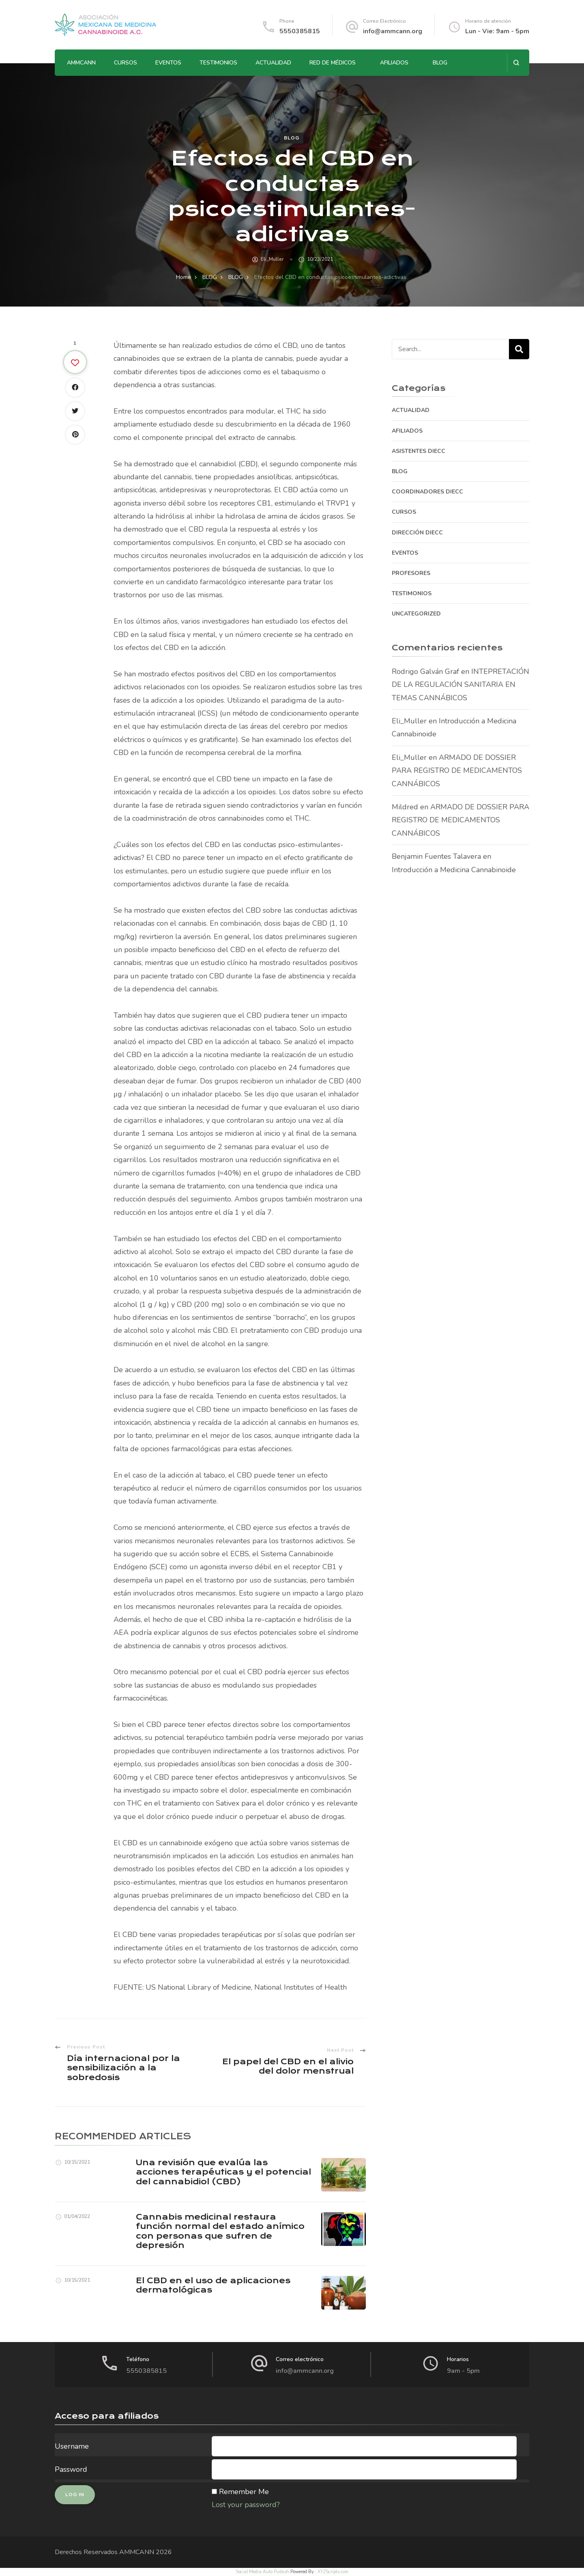  Describe the element at coordinates (273, 62) in the screenshot. I see `ACTUALIDAD` at that location.